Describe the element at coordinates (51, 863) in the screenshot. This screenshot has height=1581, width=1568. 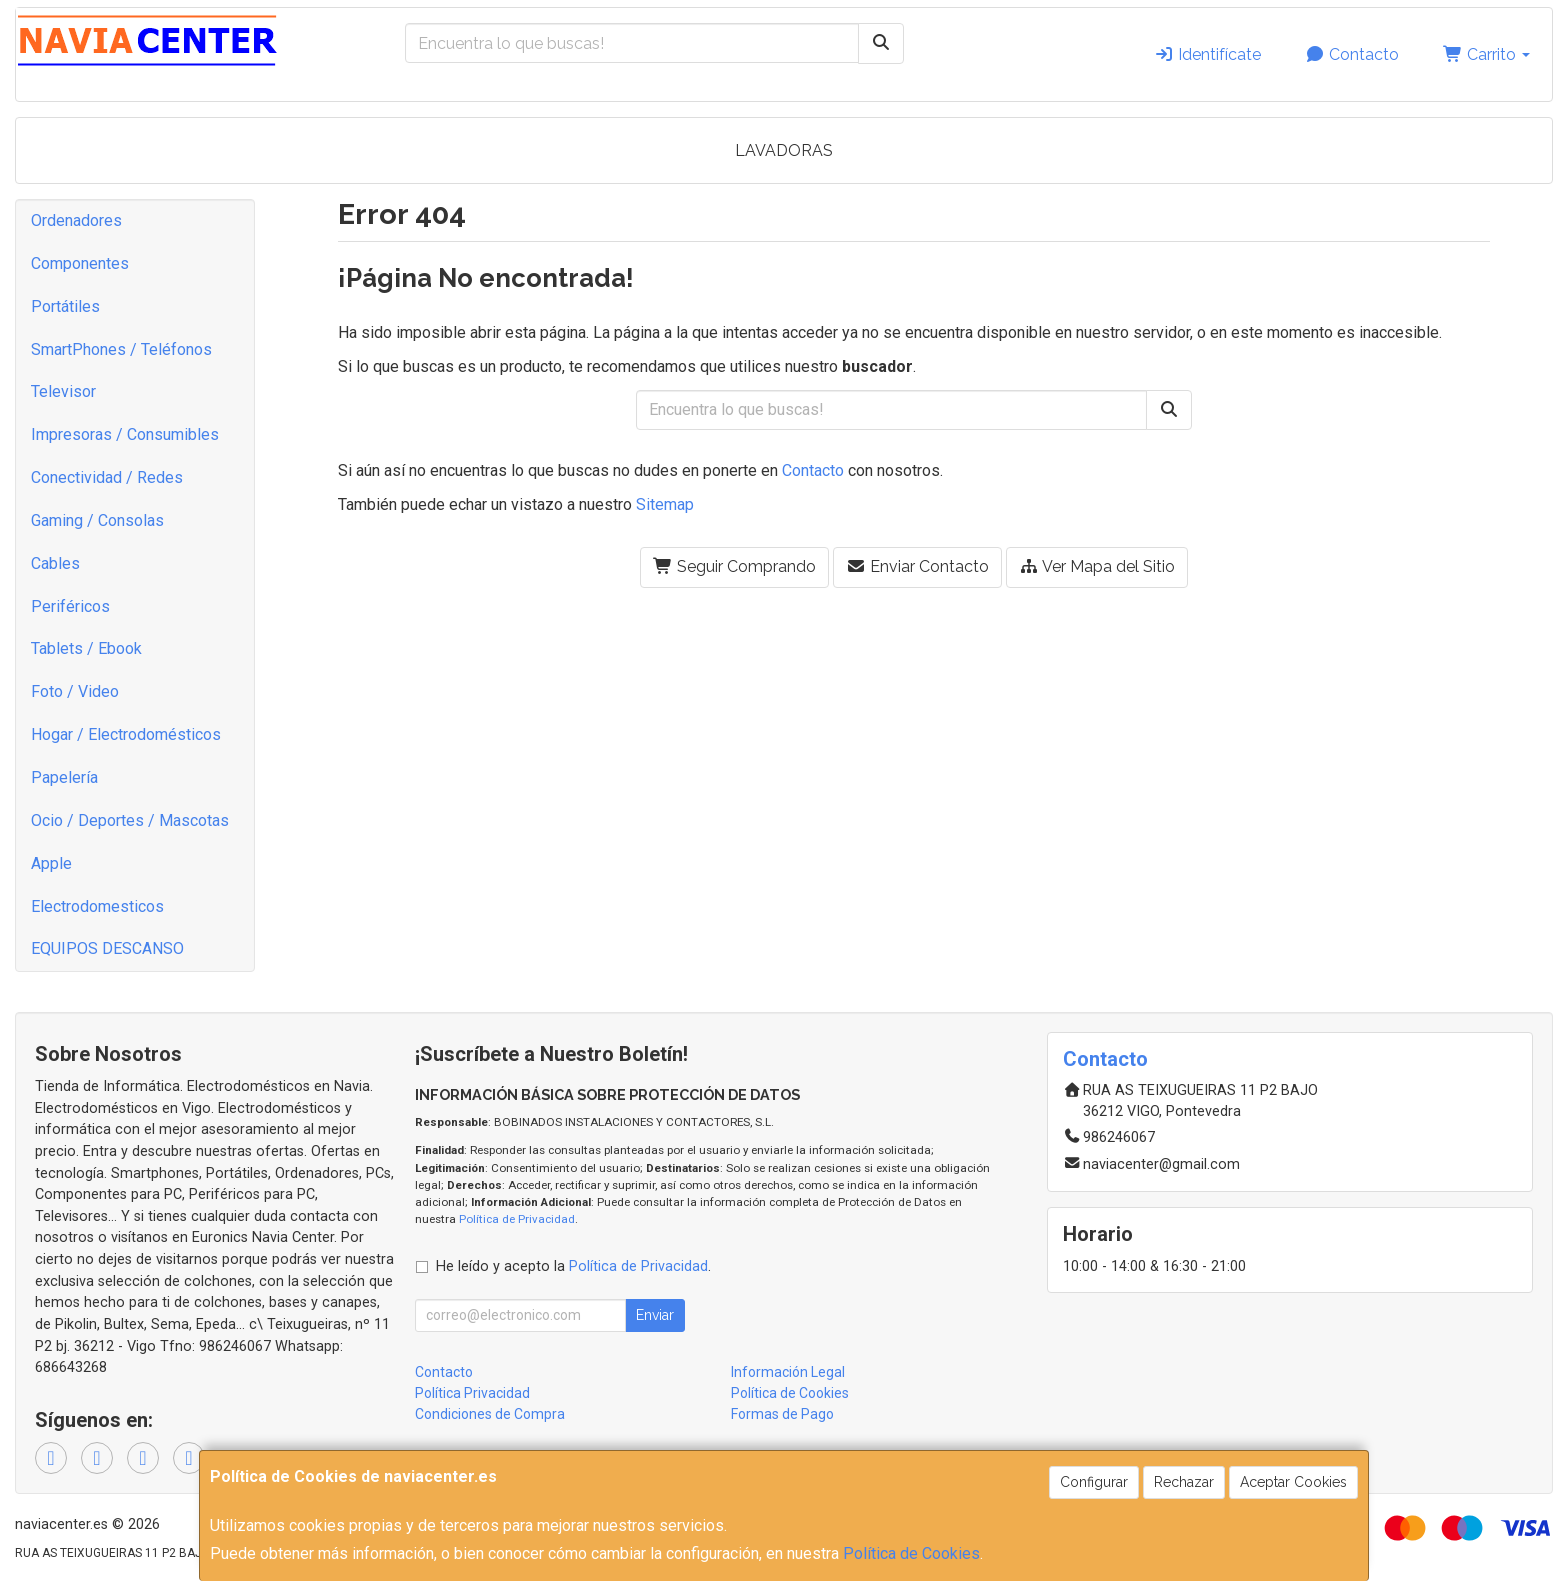
I see `Apple` at that location.